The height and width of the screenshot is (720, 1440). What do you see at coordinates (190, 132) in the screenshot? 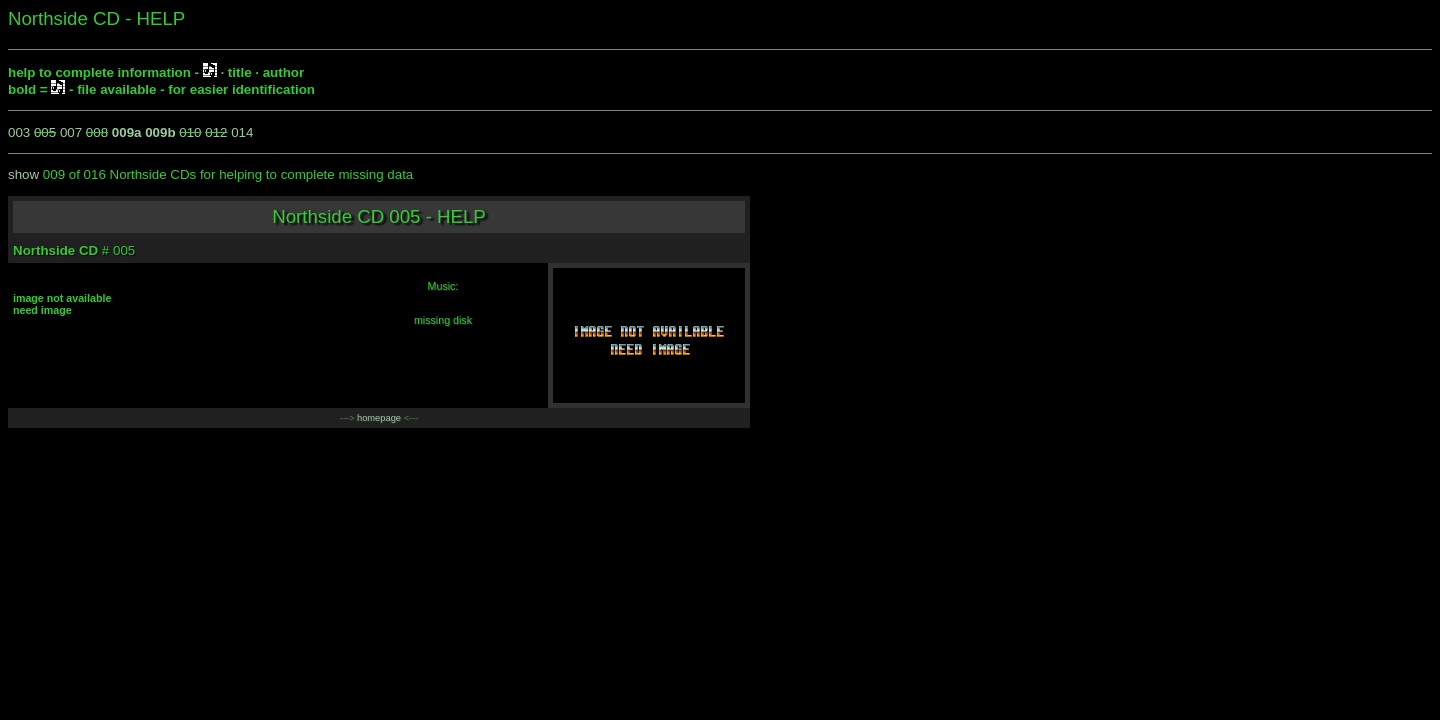
I see `010` at bounding box center [190, 132].